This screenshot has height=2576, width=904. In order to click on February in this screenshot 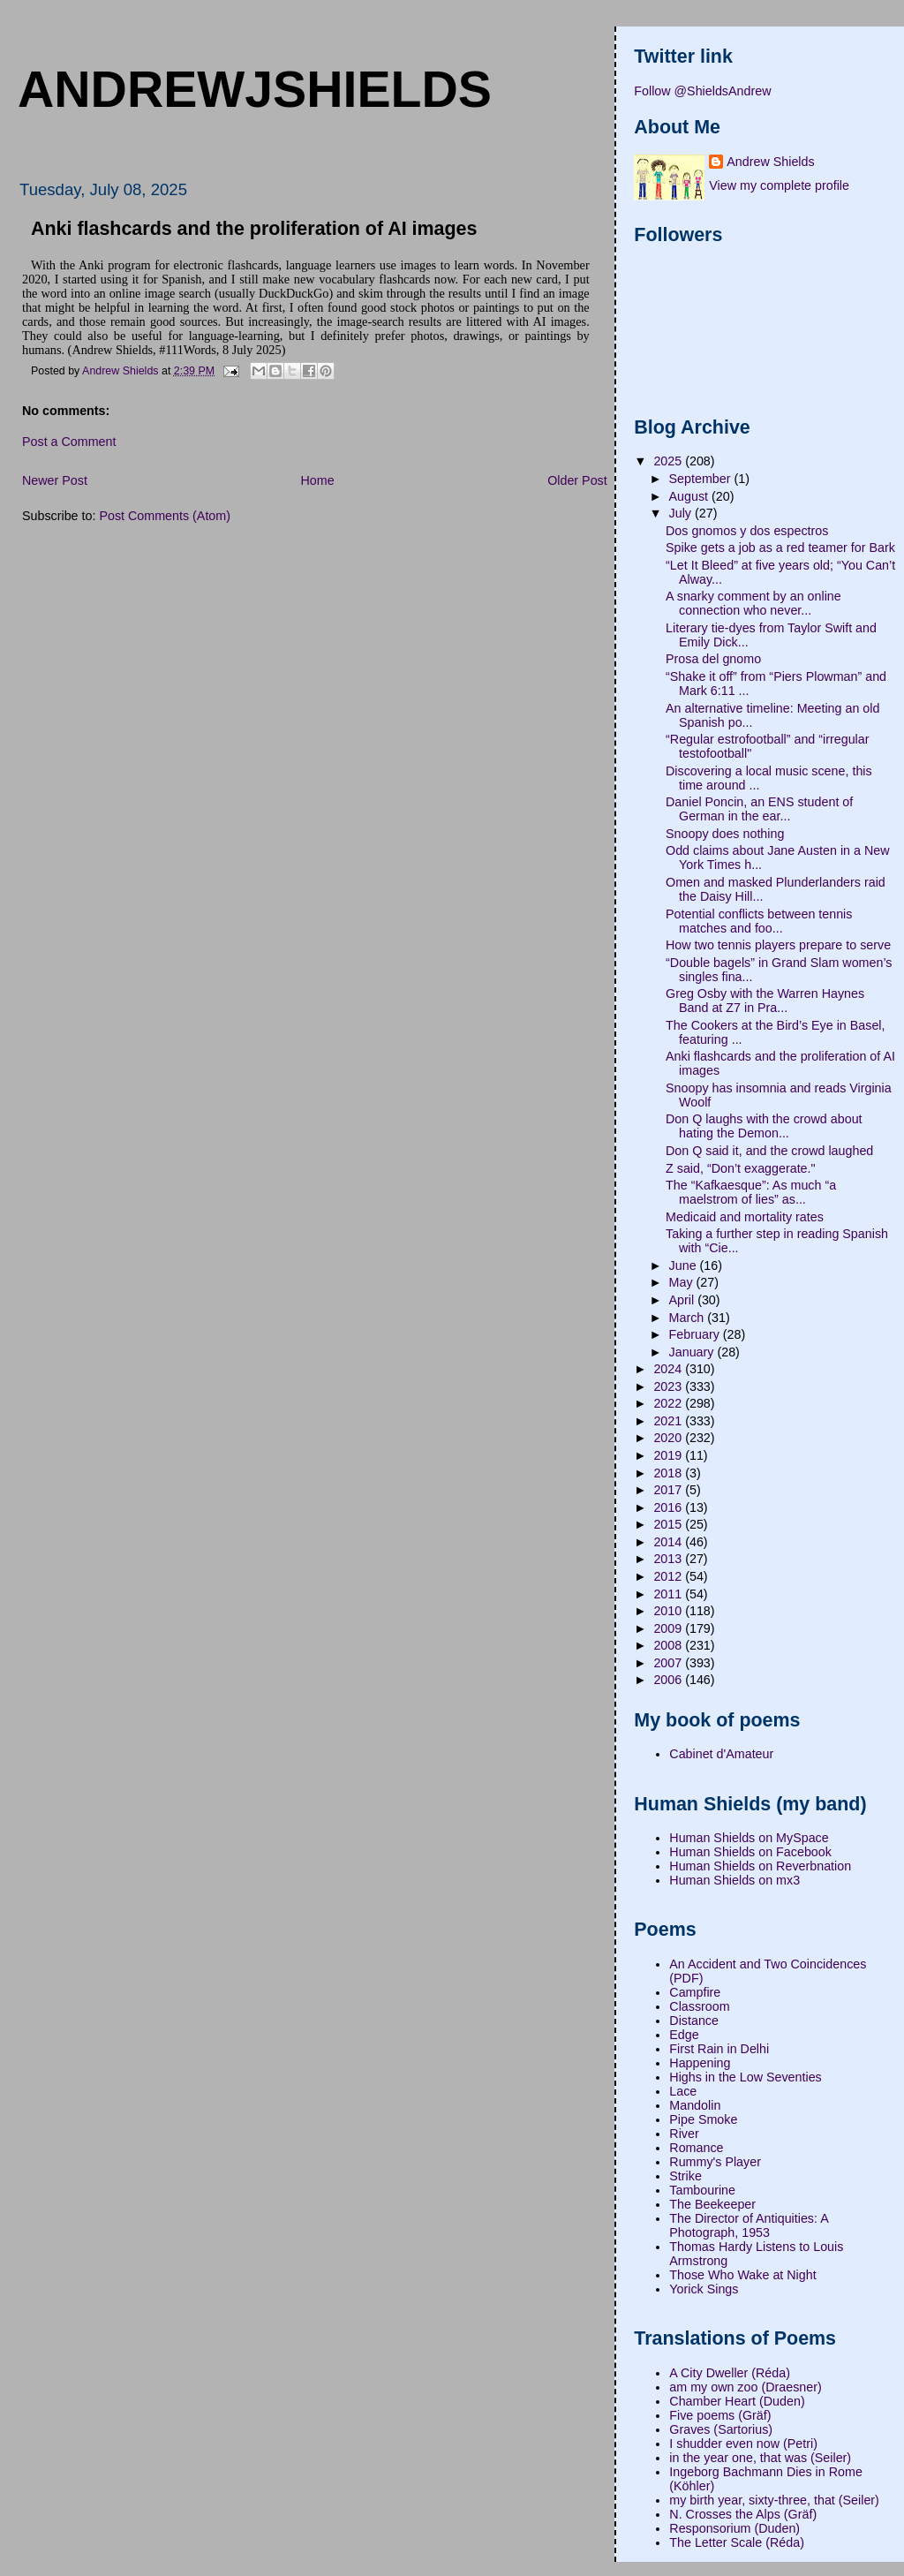, I will do `click(696, 1334)`.